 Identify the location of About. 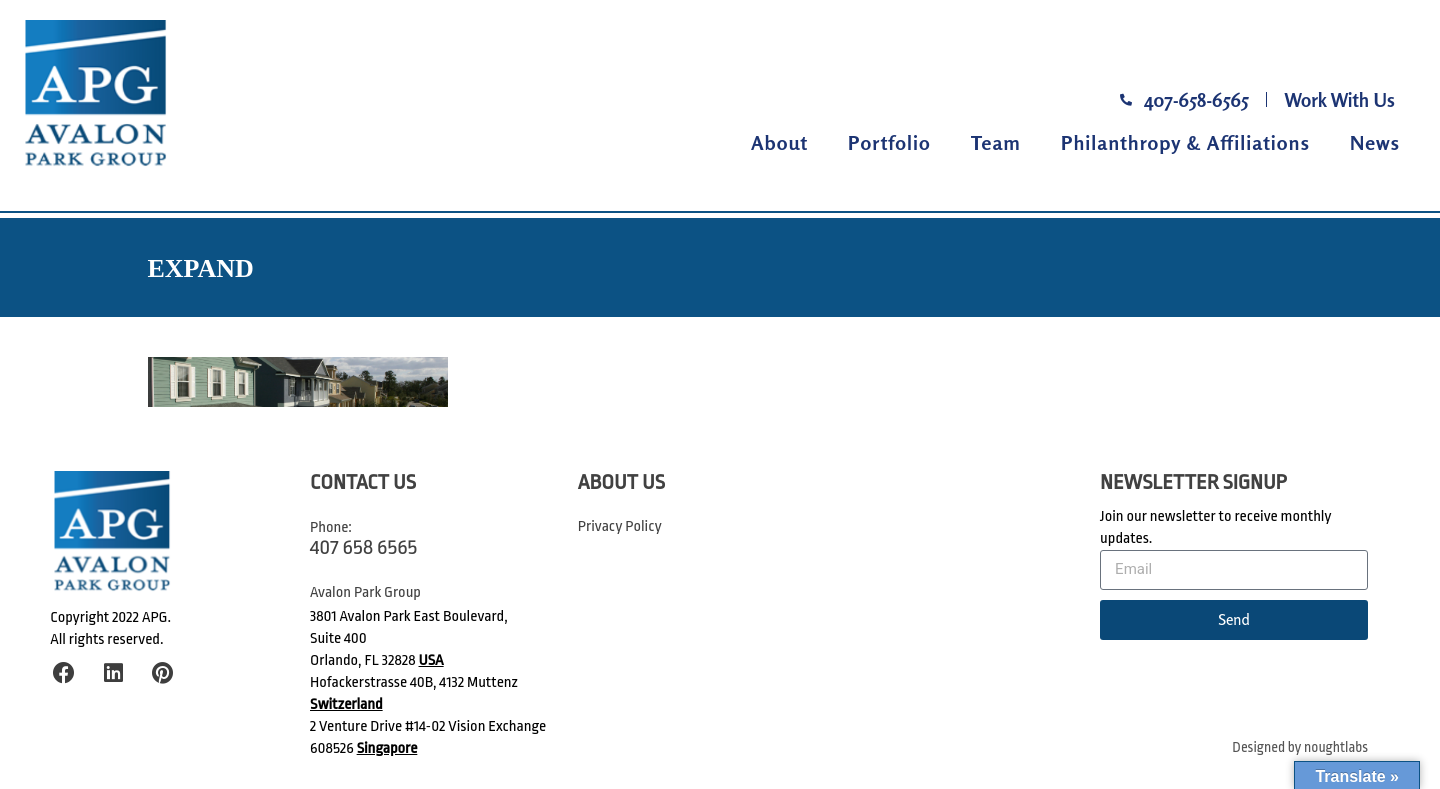
(779, 142).